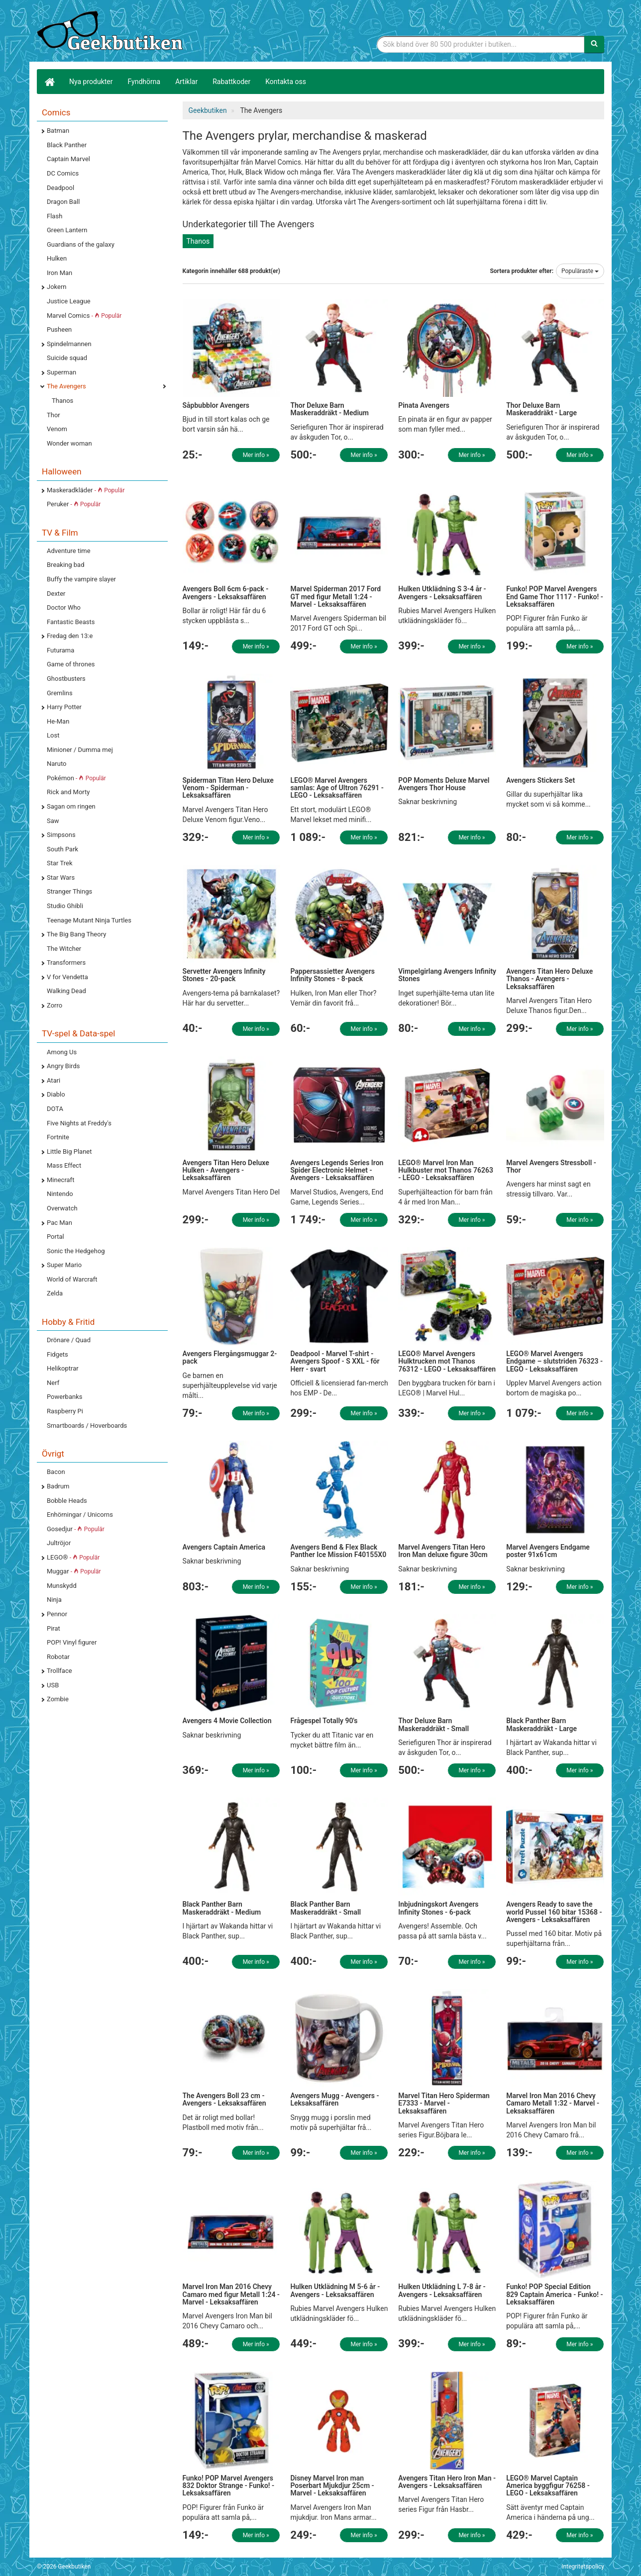  I want to click on Guardians of the galaxy, so click(80, 244).